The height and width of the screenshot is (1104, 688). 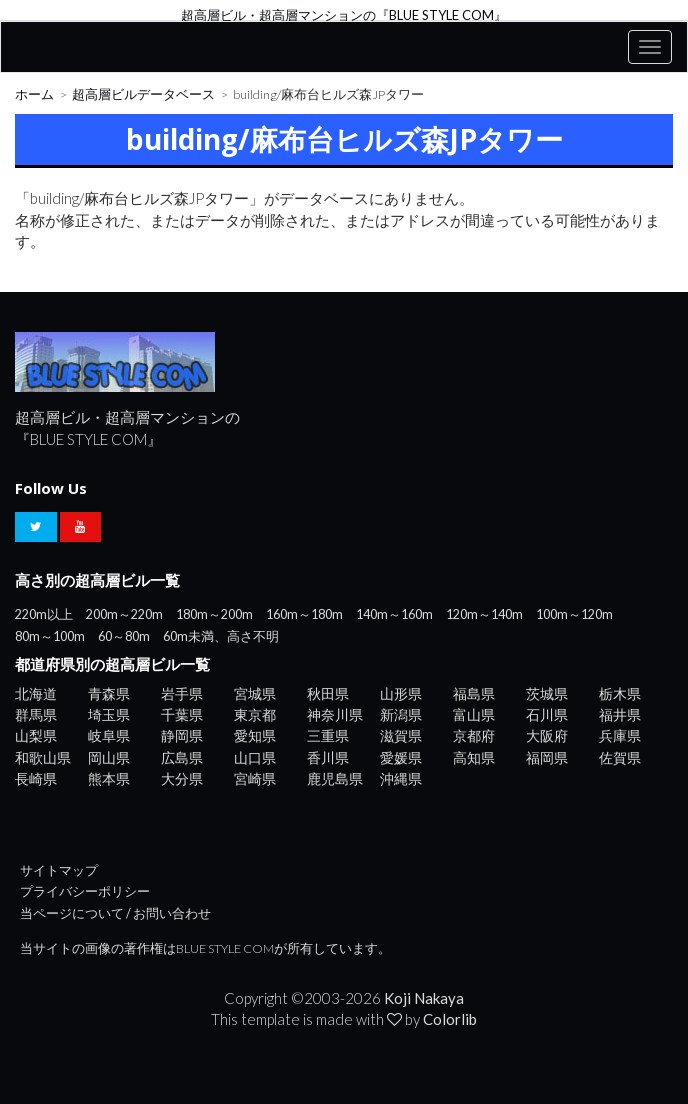 I want to click on 60～80m, so click(x=124, y=636).